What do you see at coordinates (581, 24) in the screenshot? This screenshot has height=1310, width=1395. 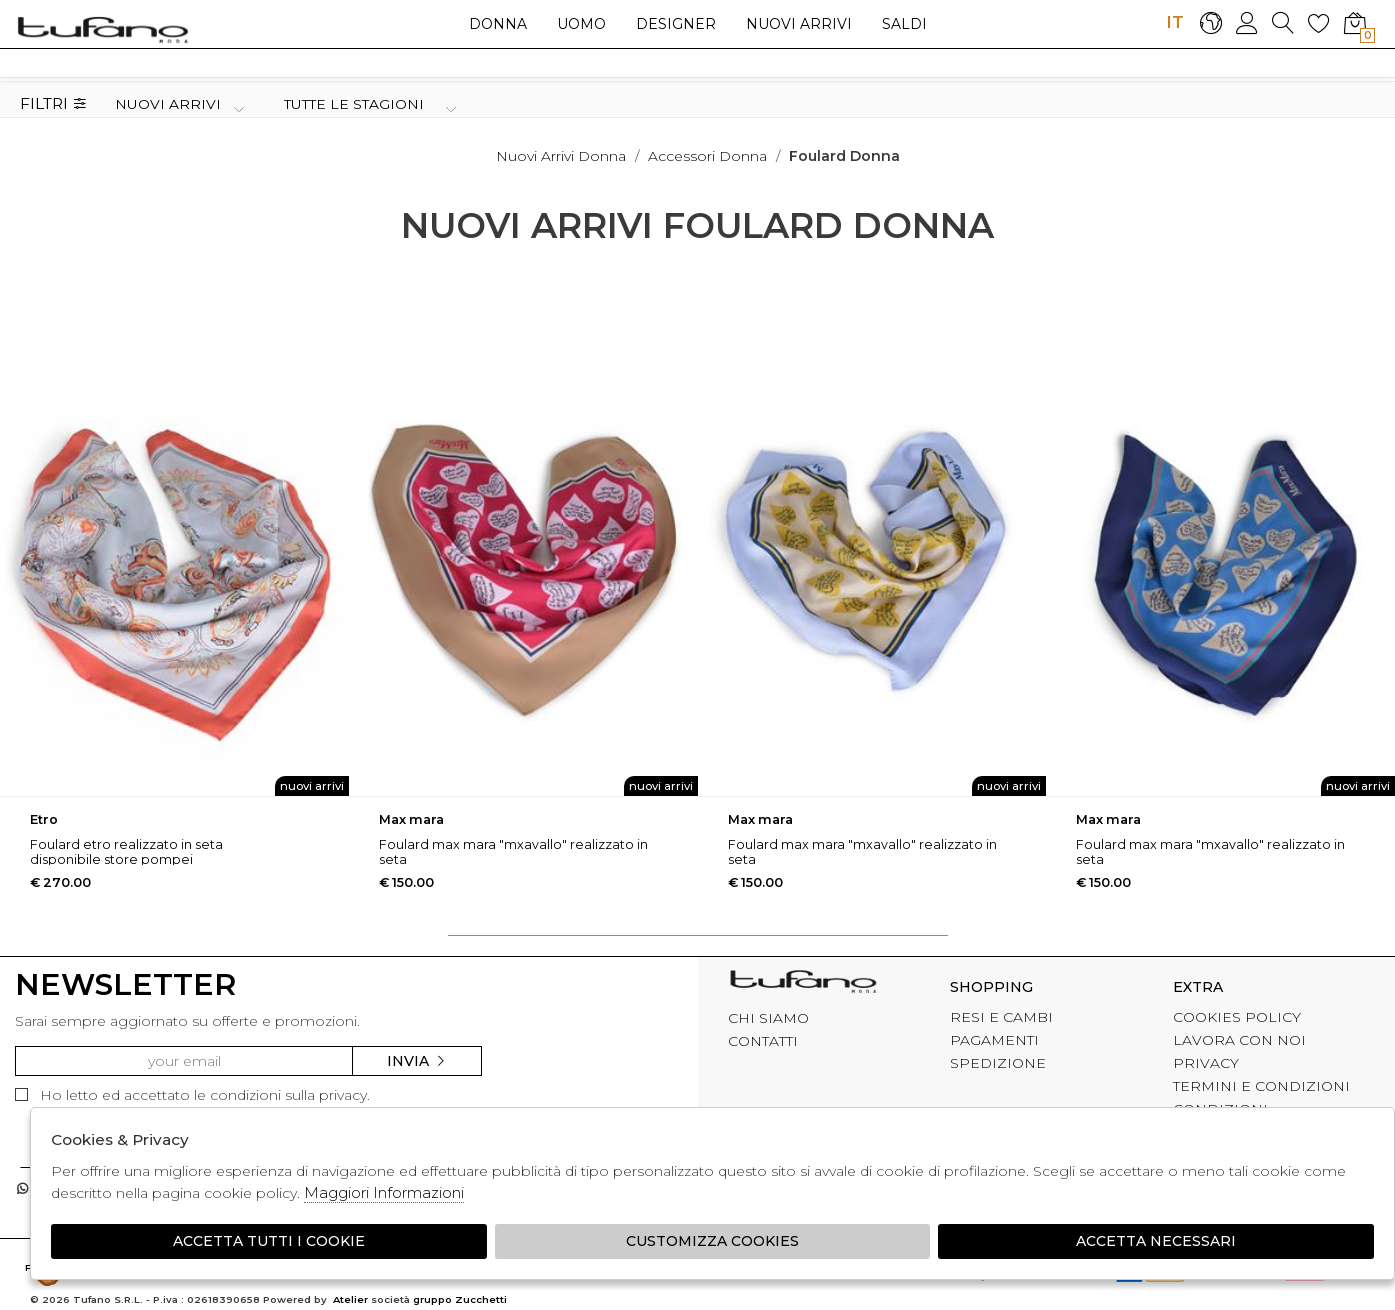 I see `Uomo` at bounding box center [581, 24].